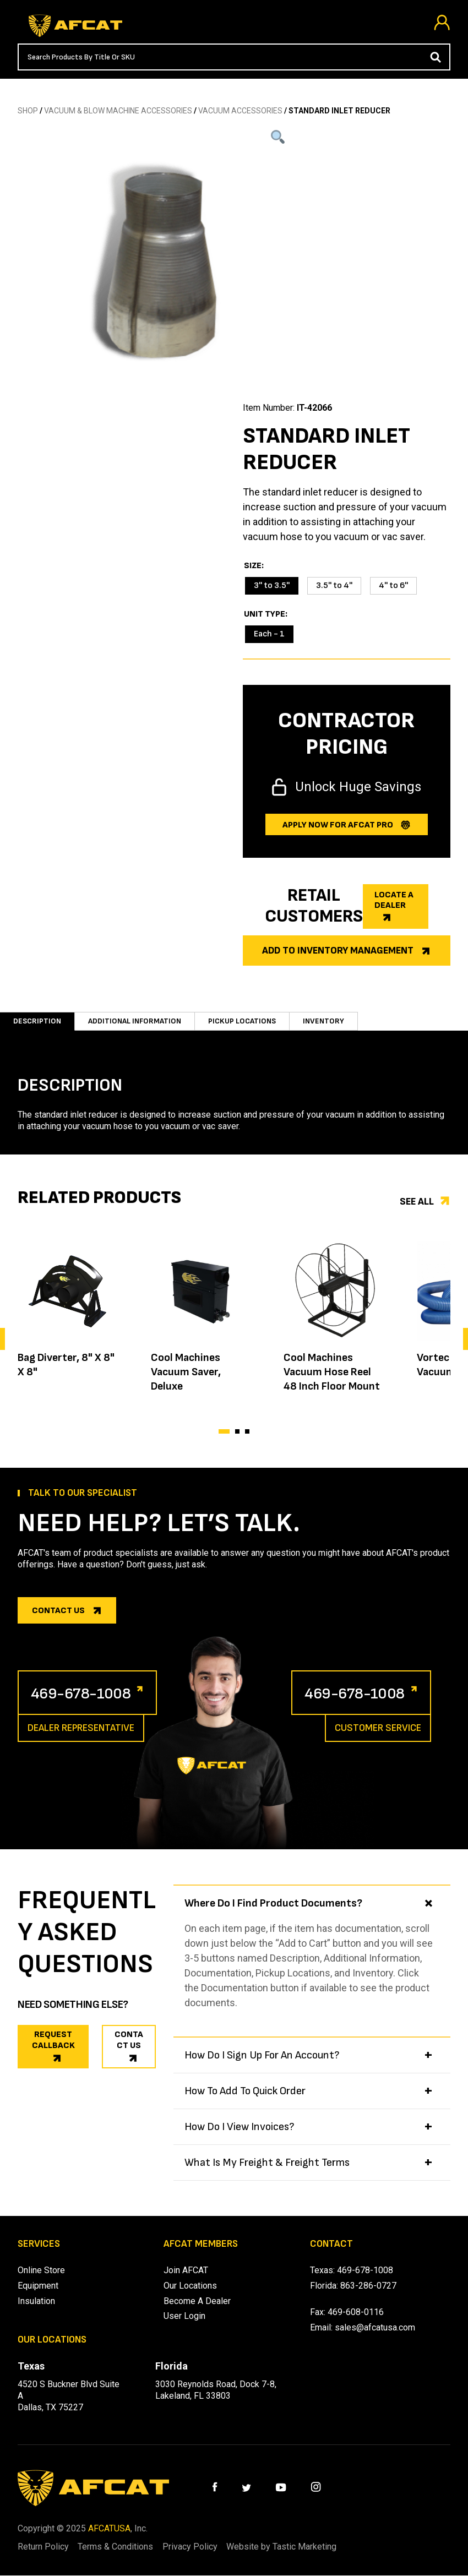 The height and width of the screenshot is (2576, 468). What do you see at coordinates (58, 1610) in the screenshot?
I see `Contact us` at bounding box center [58, 1610].